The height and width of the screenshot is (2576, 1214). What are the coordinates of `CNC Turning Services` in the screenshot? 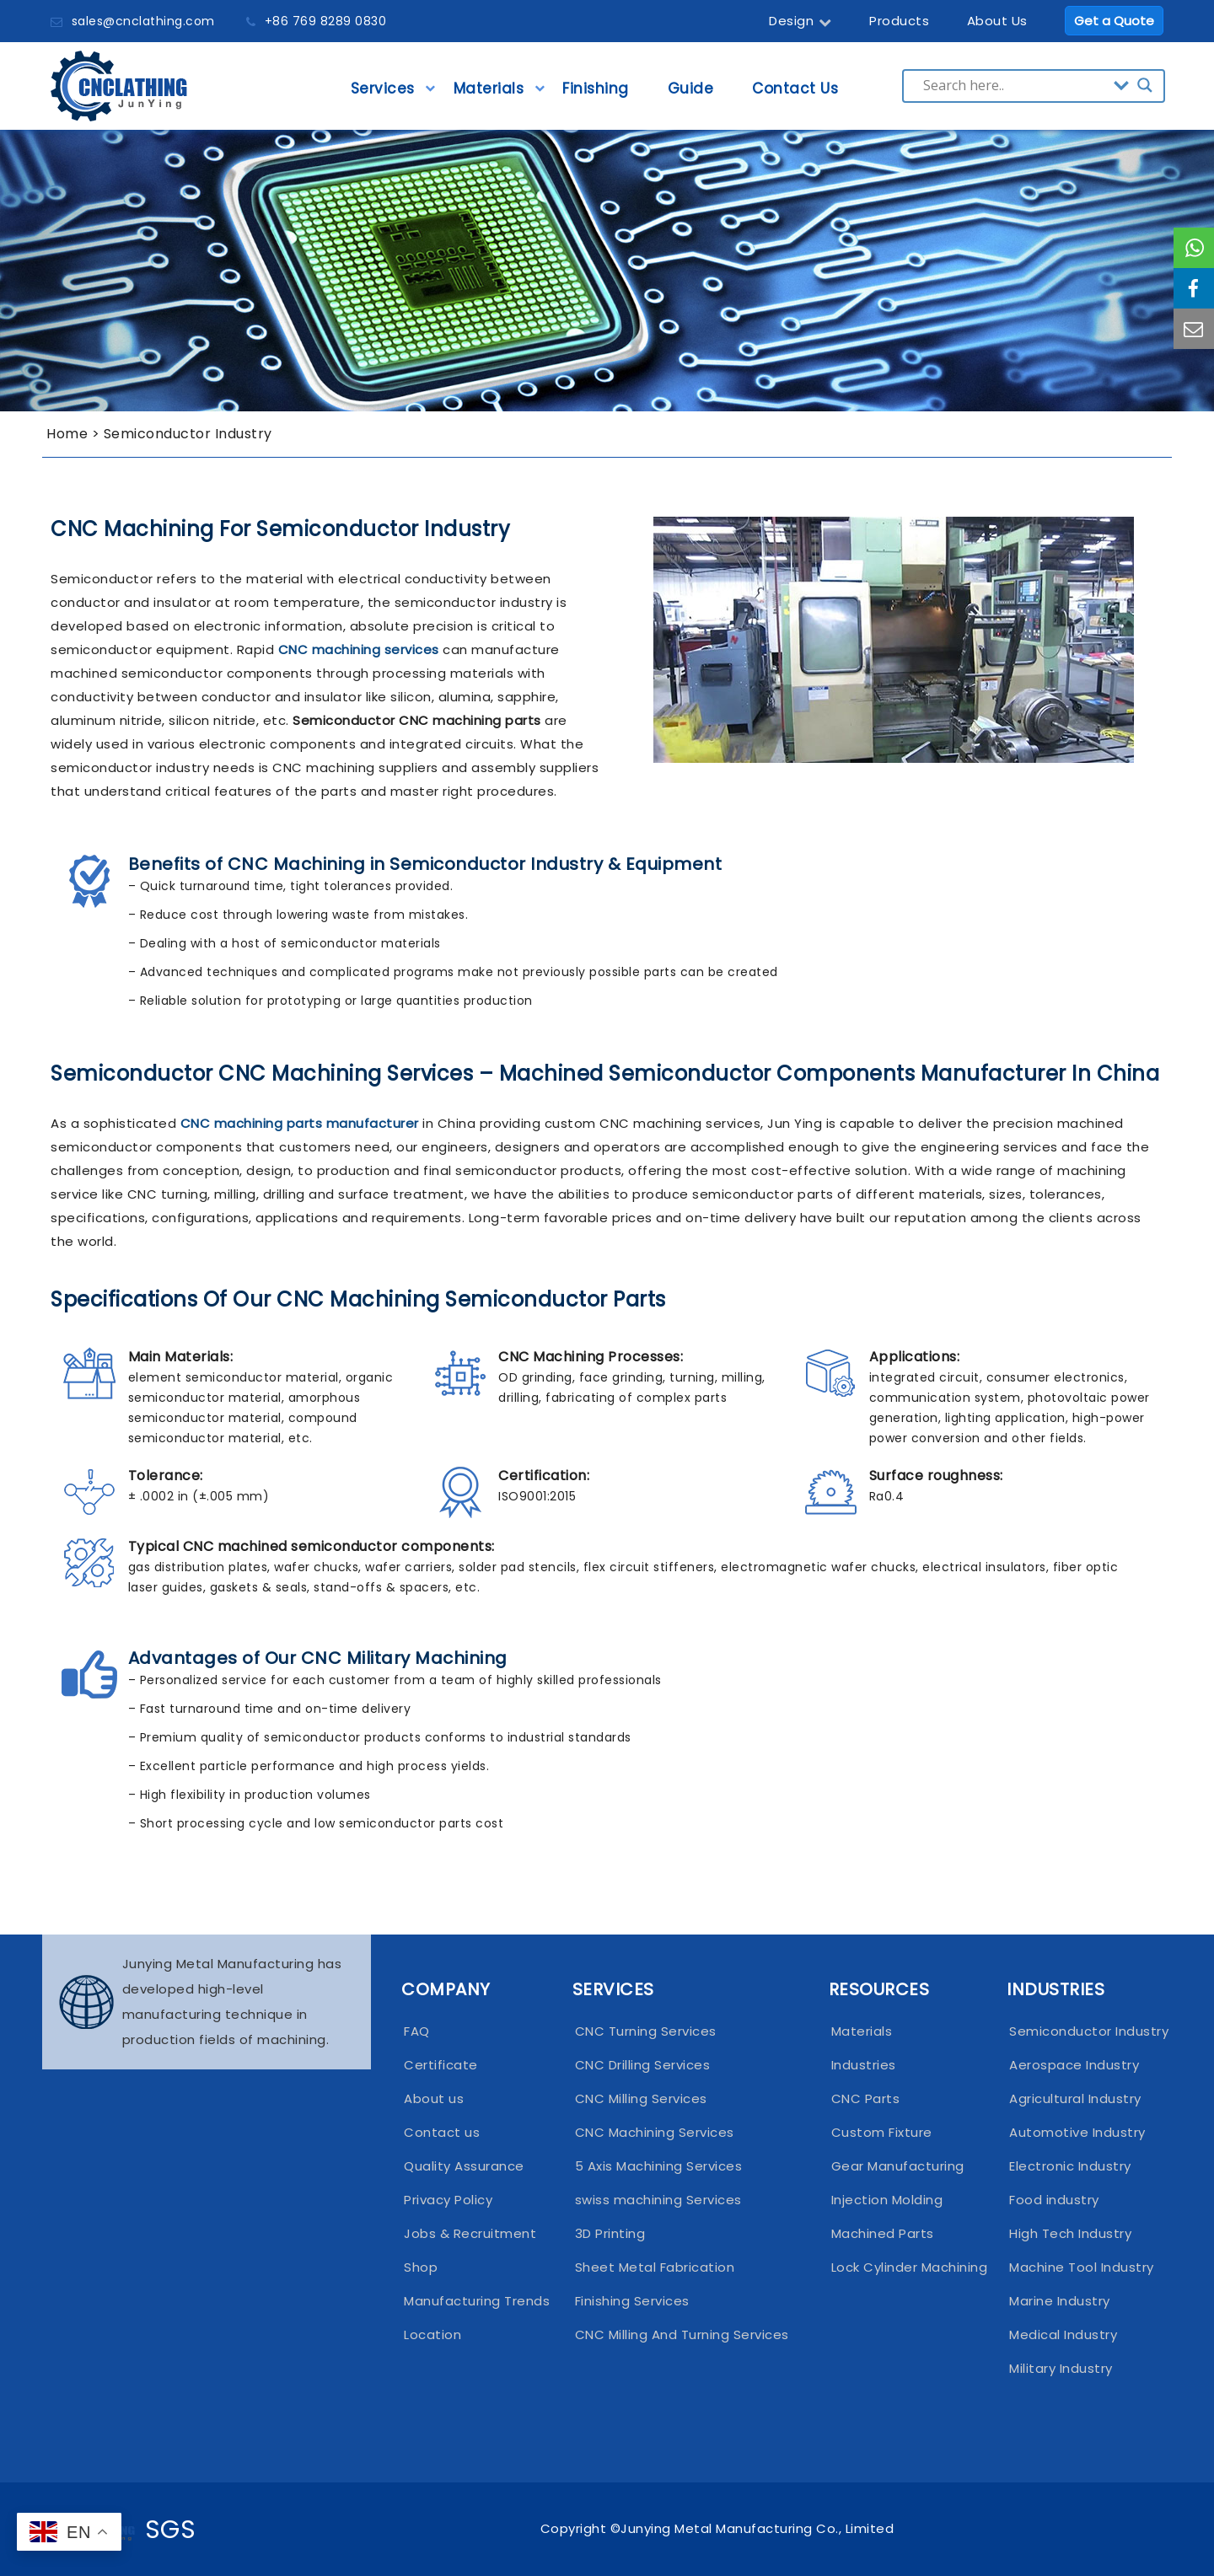 It's located at (646, 2031).